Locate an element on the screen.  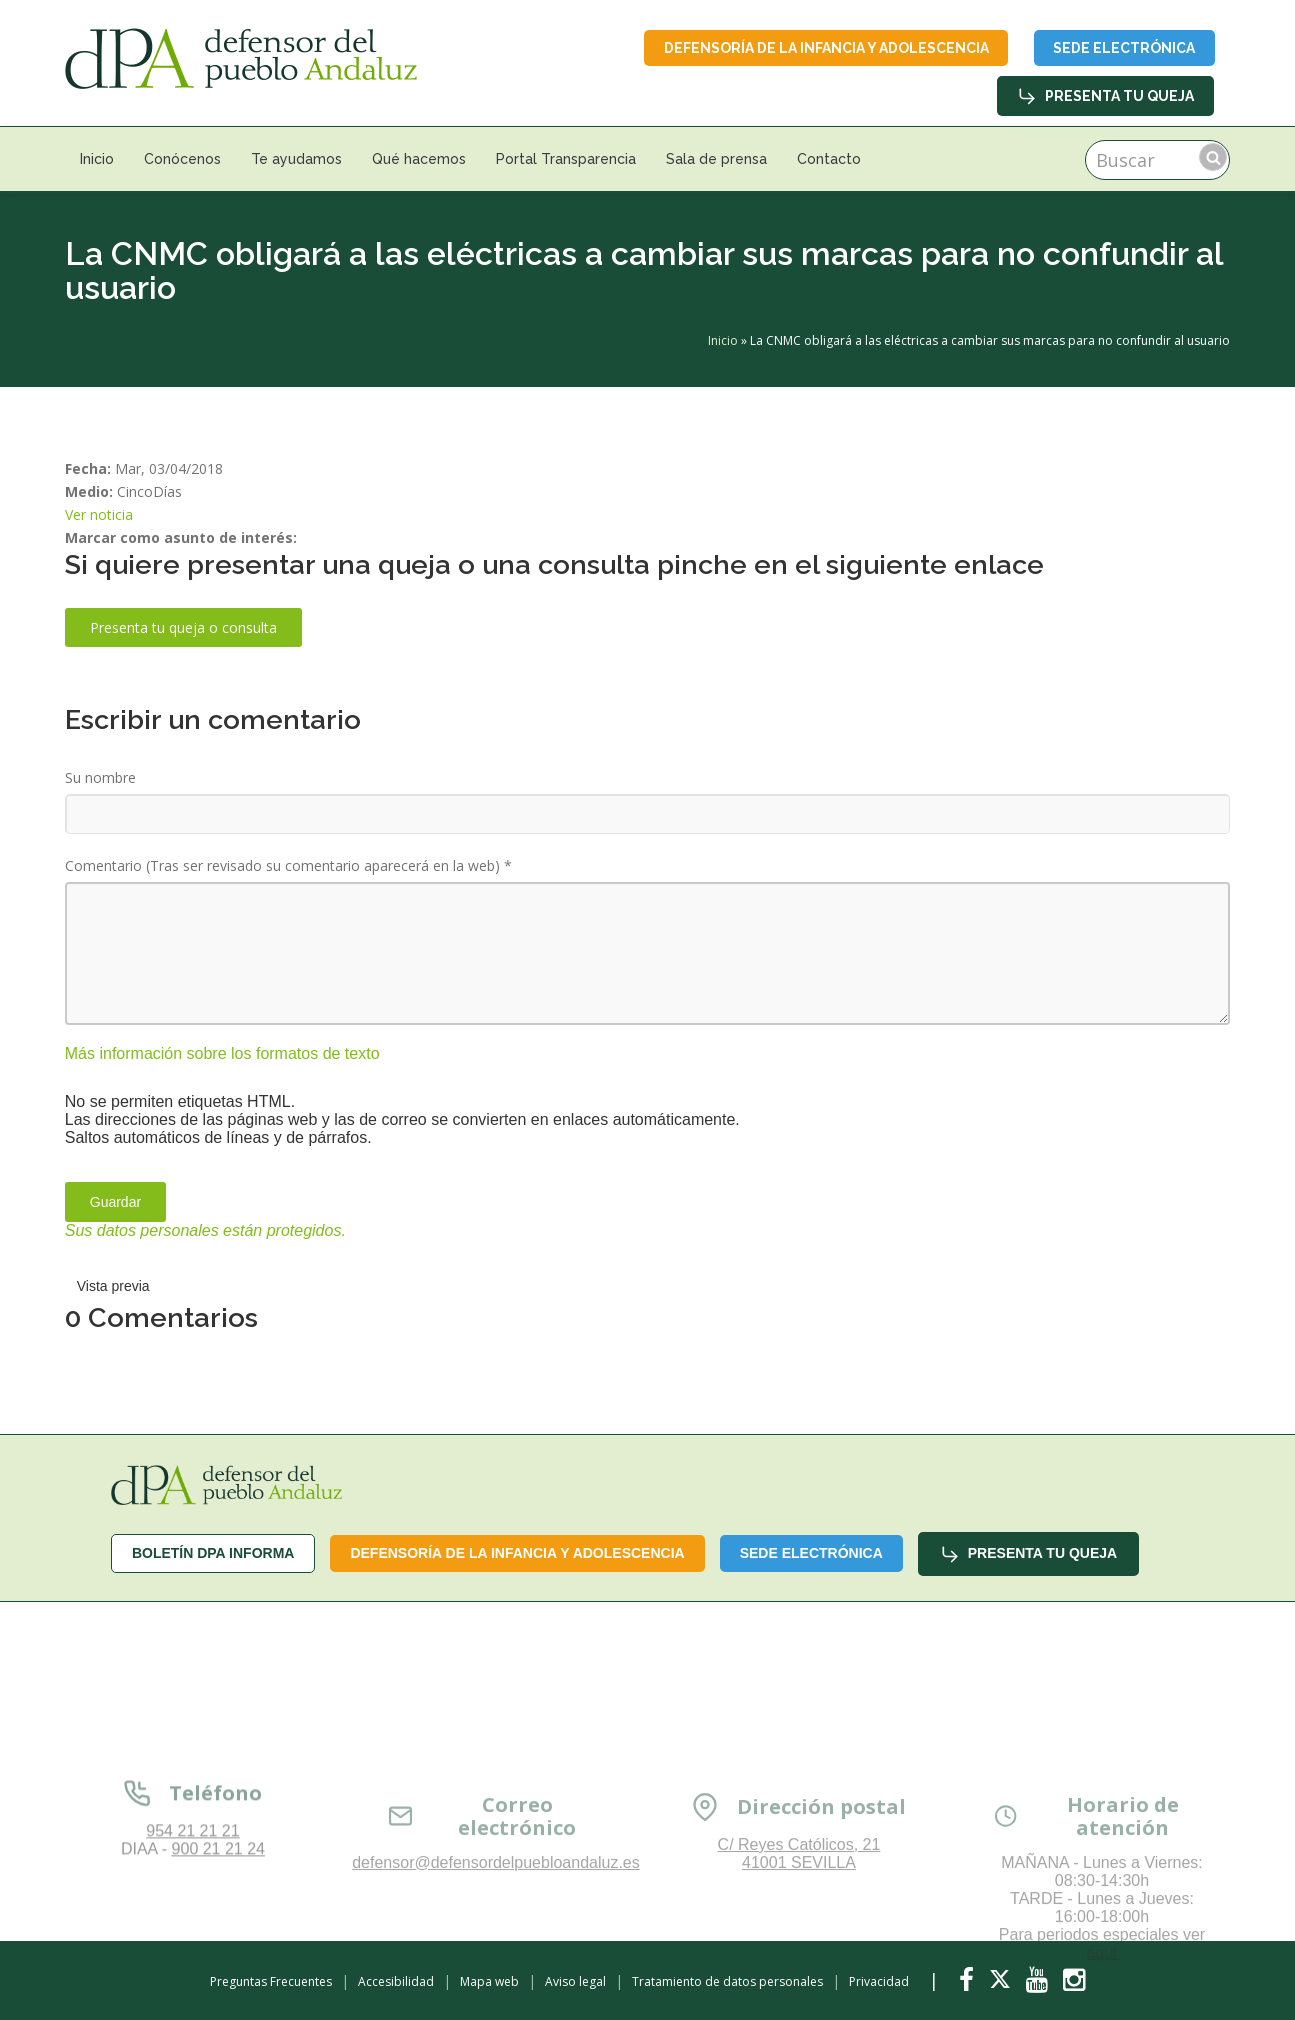
Inicio is located at coordinates (97, 160).